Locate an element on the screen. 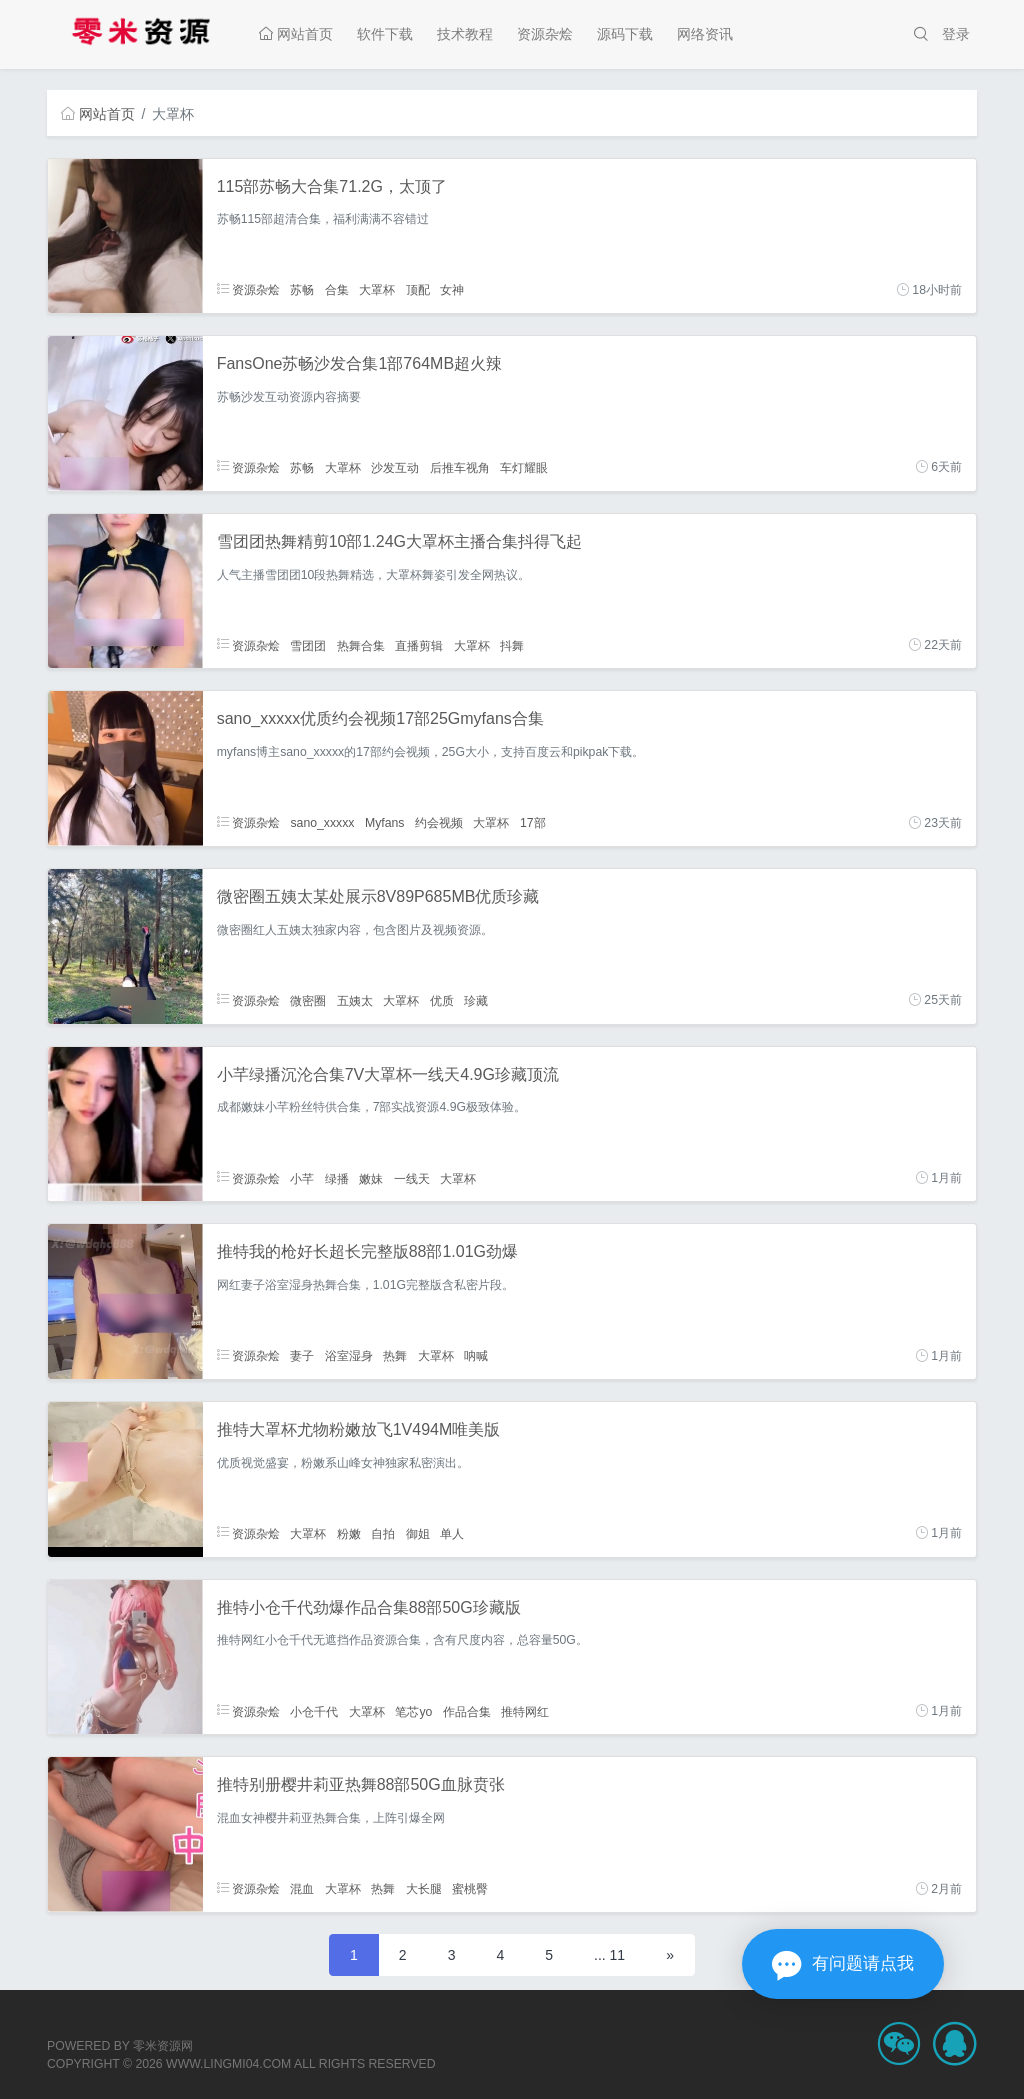  约会视频 is located at coordinates (439, 823).